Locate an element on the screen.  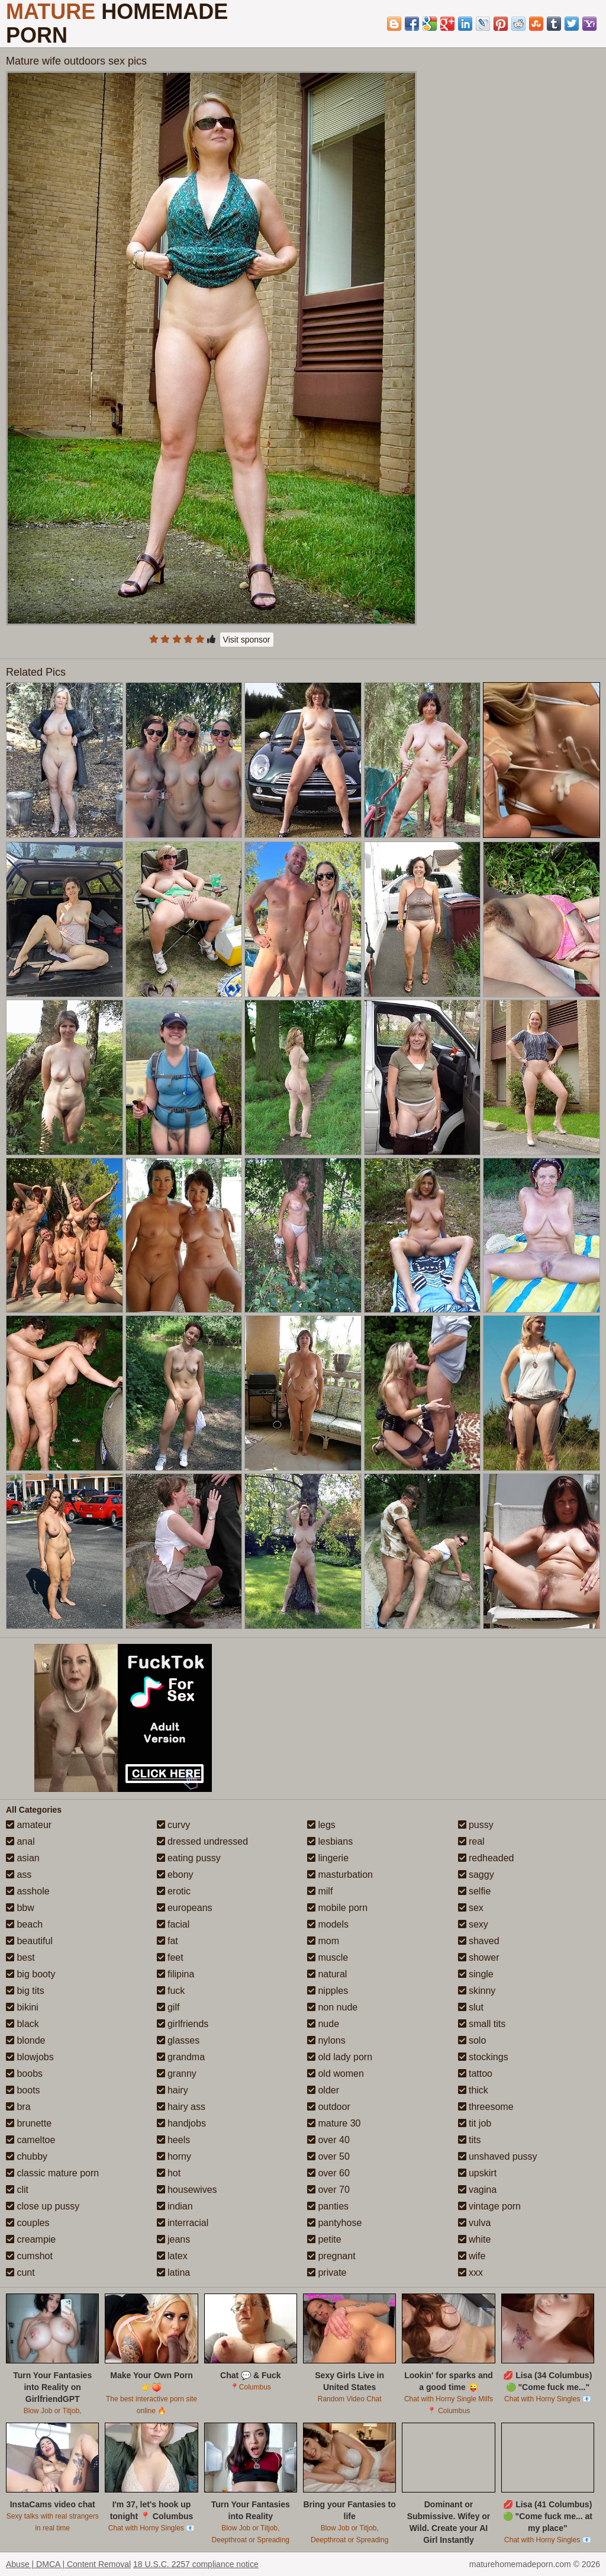
lesbians is located at coordinates (330, 1841).